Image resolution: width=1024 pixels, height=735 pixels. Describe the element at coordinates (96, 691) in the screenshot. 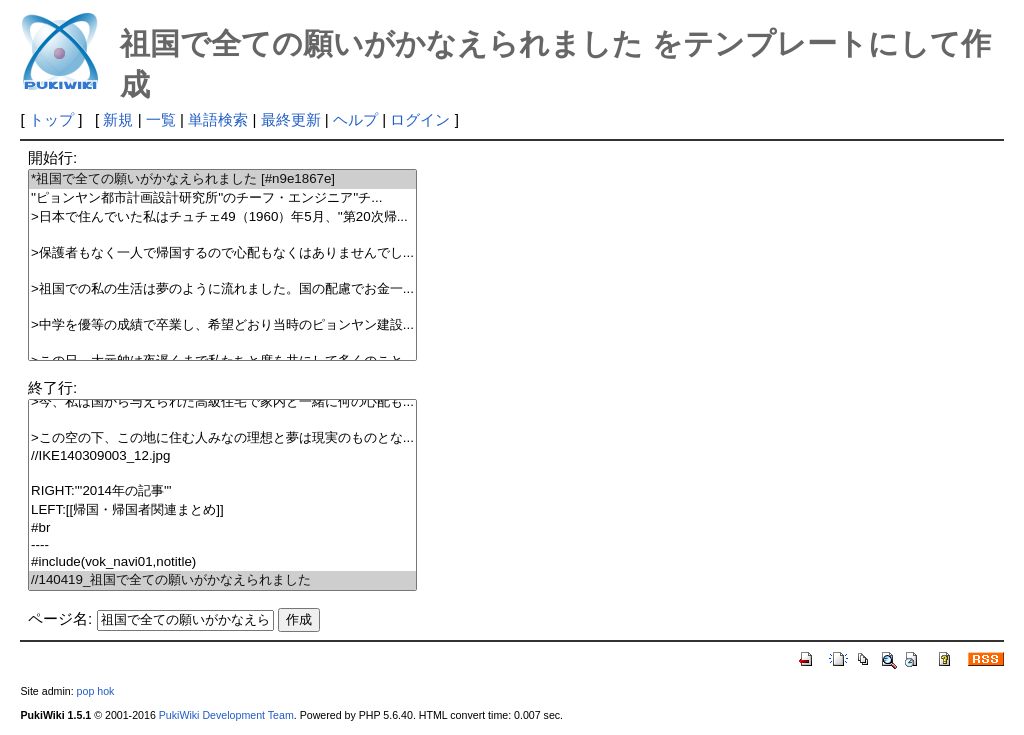

I see `pop hok` at that location.